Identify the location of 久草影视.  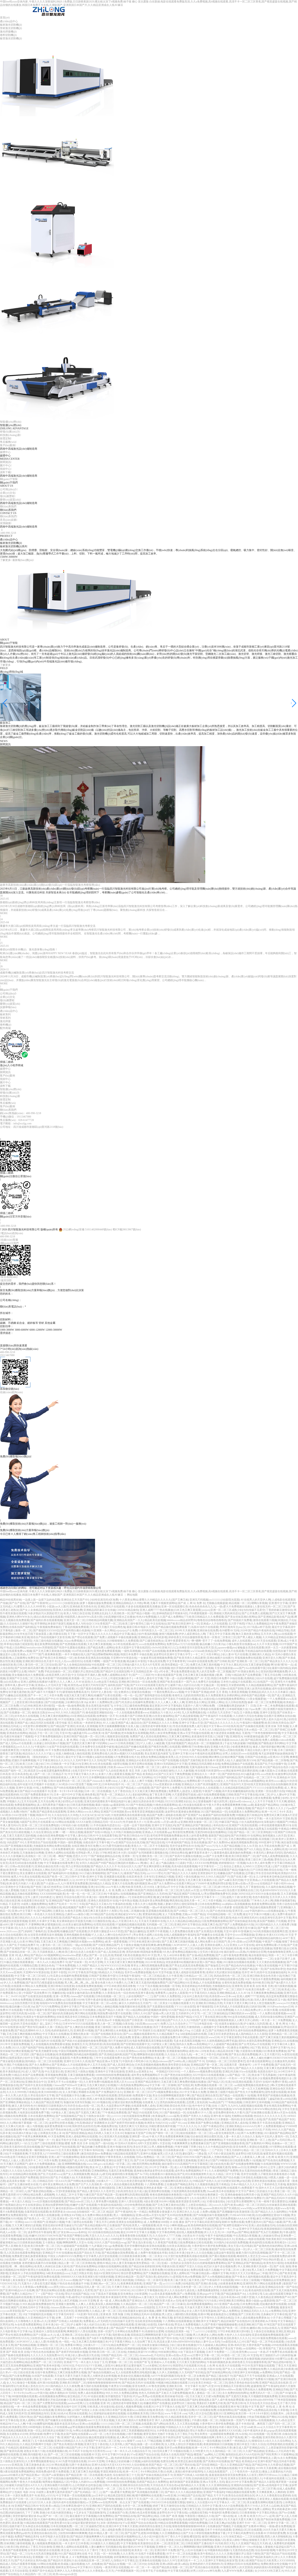
(283, 2410).